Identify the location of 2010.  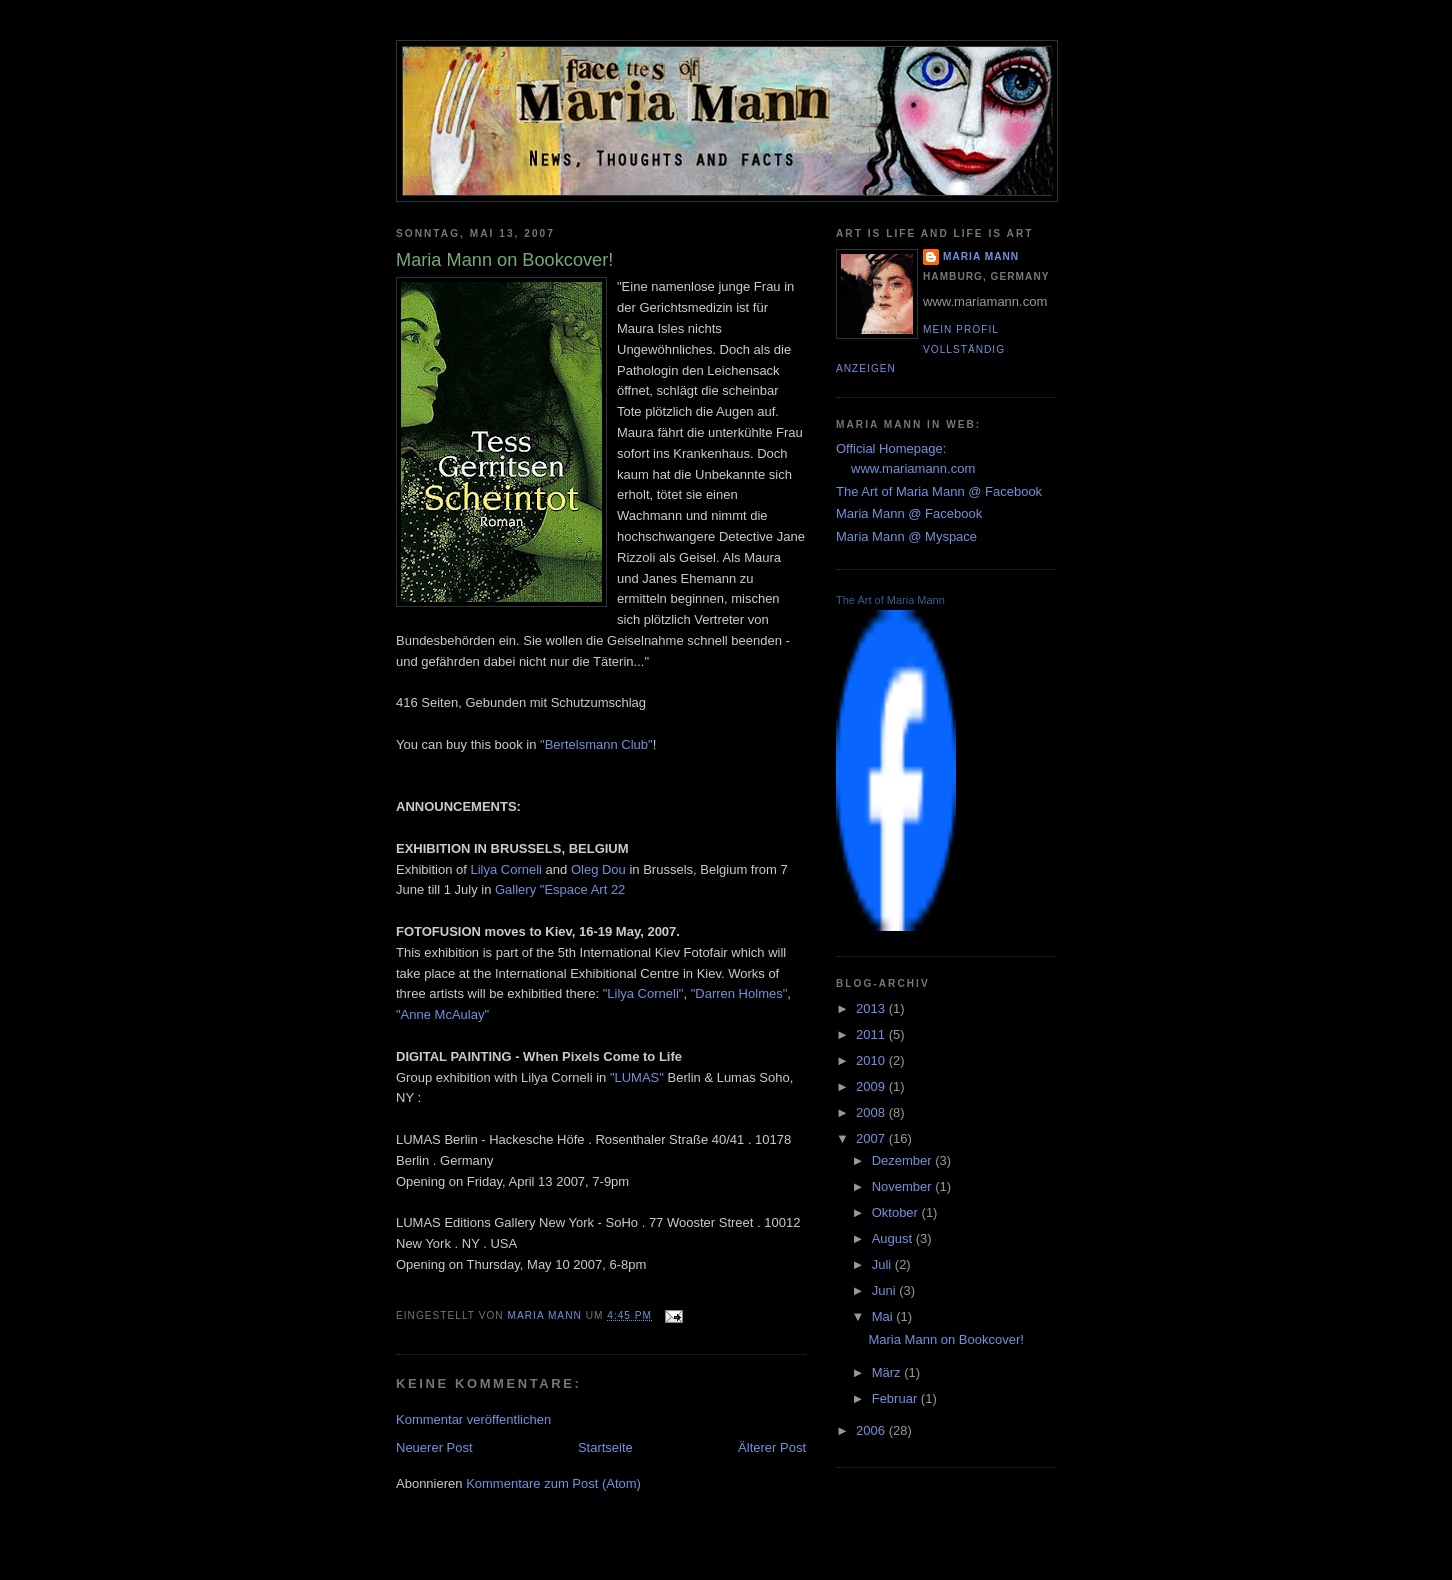
(872, 1060).